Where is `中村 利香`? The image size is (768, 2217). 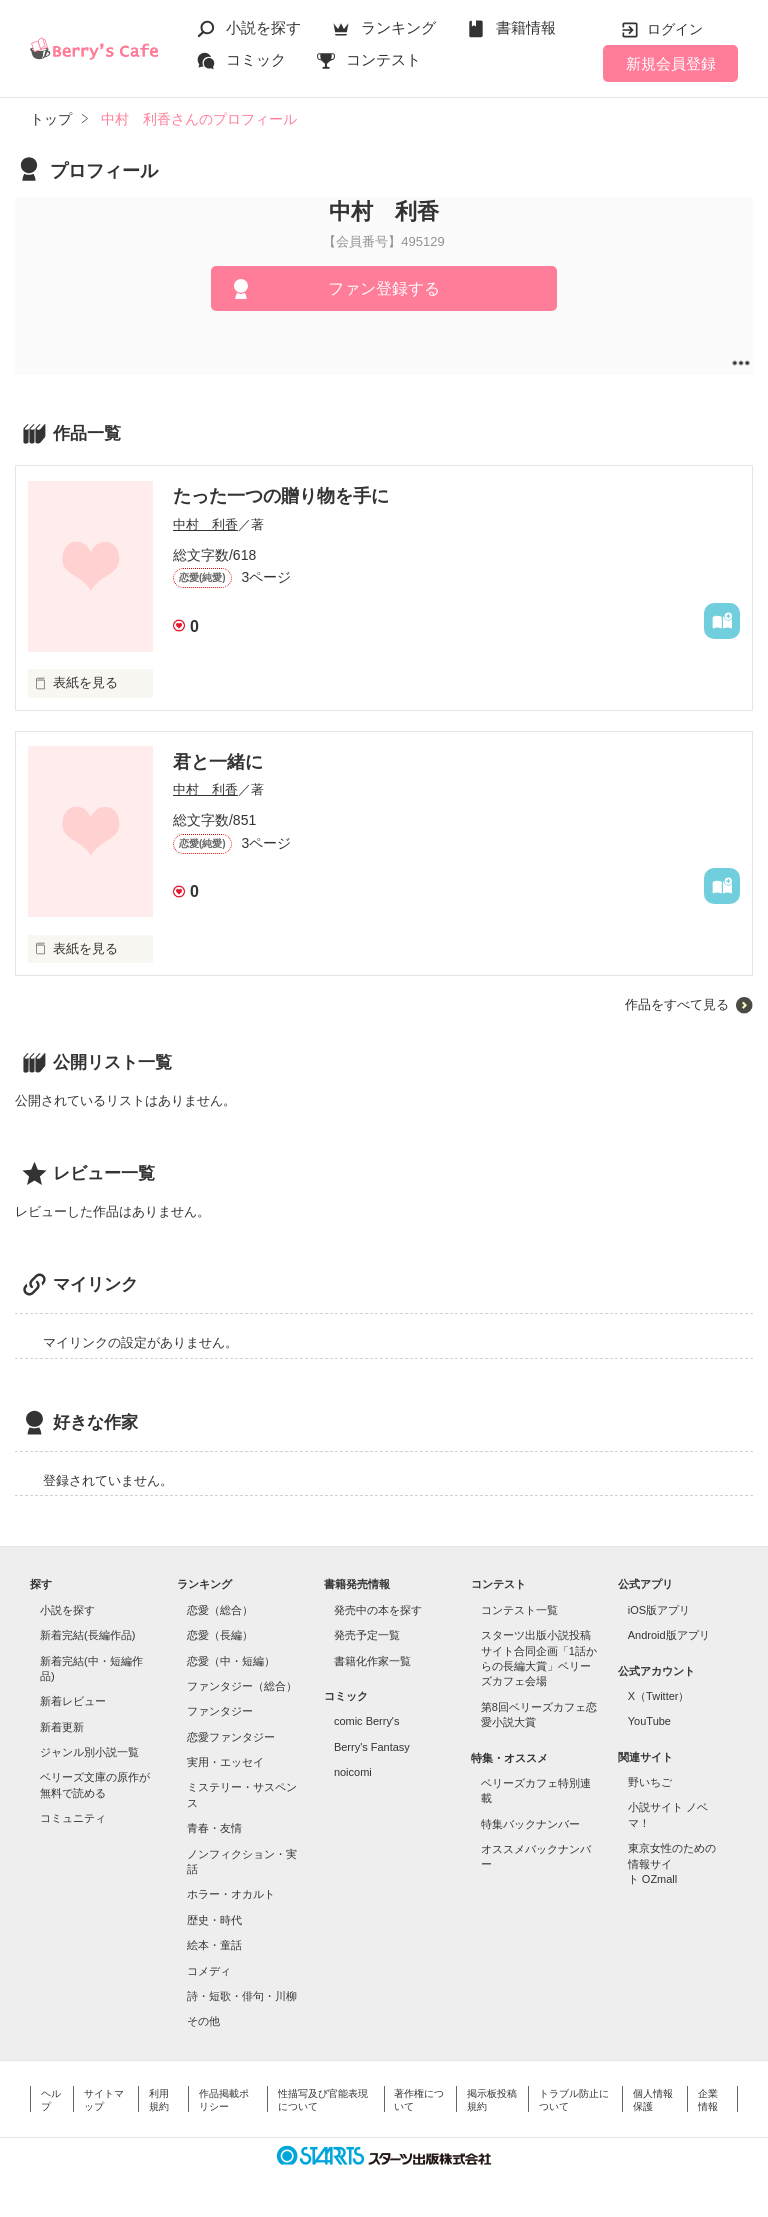 中村 利香 is located at coordinates (205, 524).